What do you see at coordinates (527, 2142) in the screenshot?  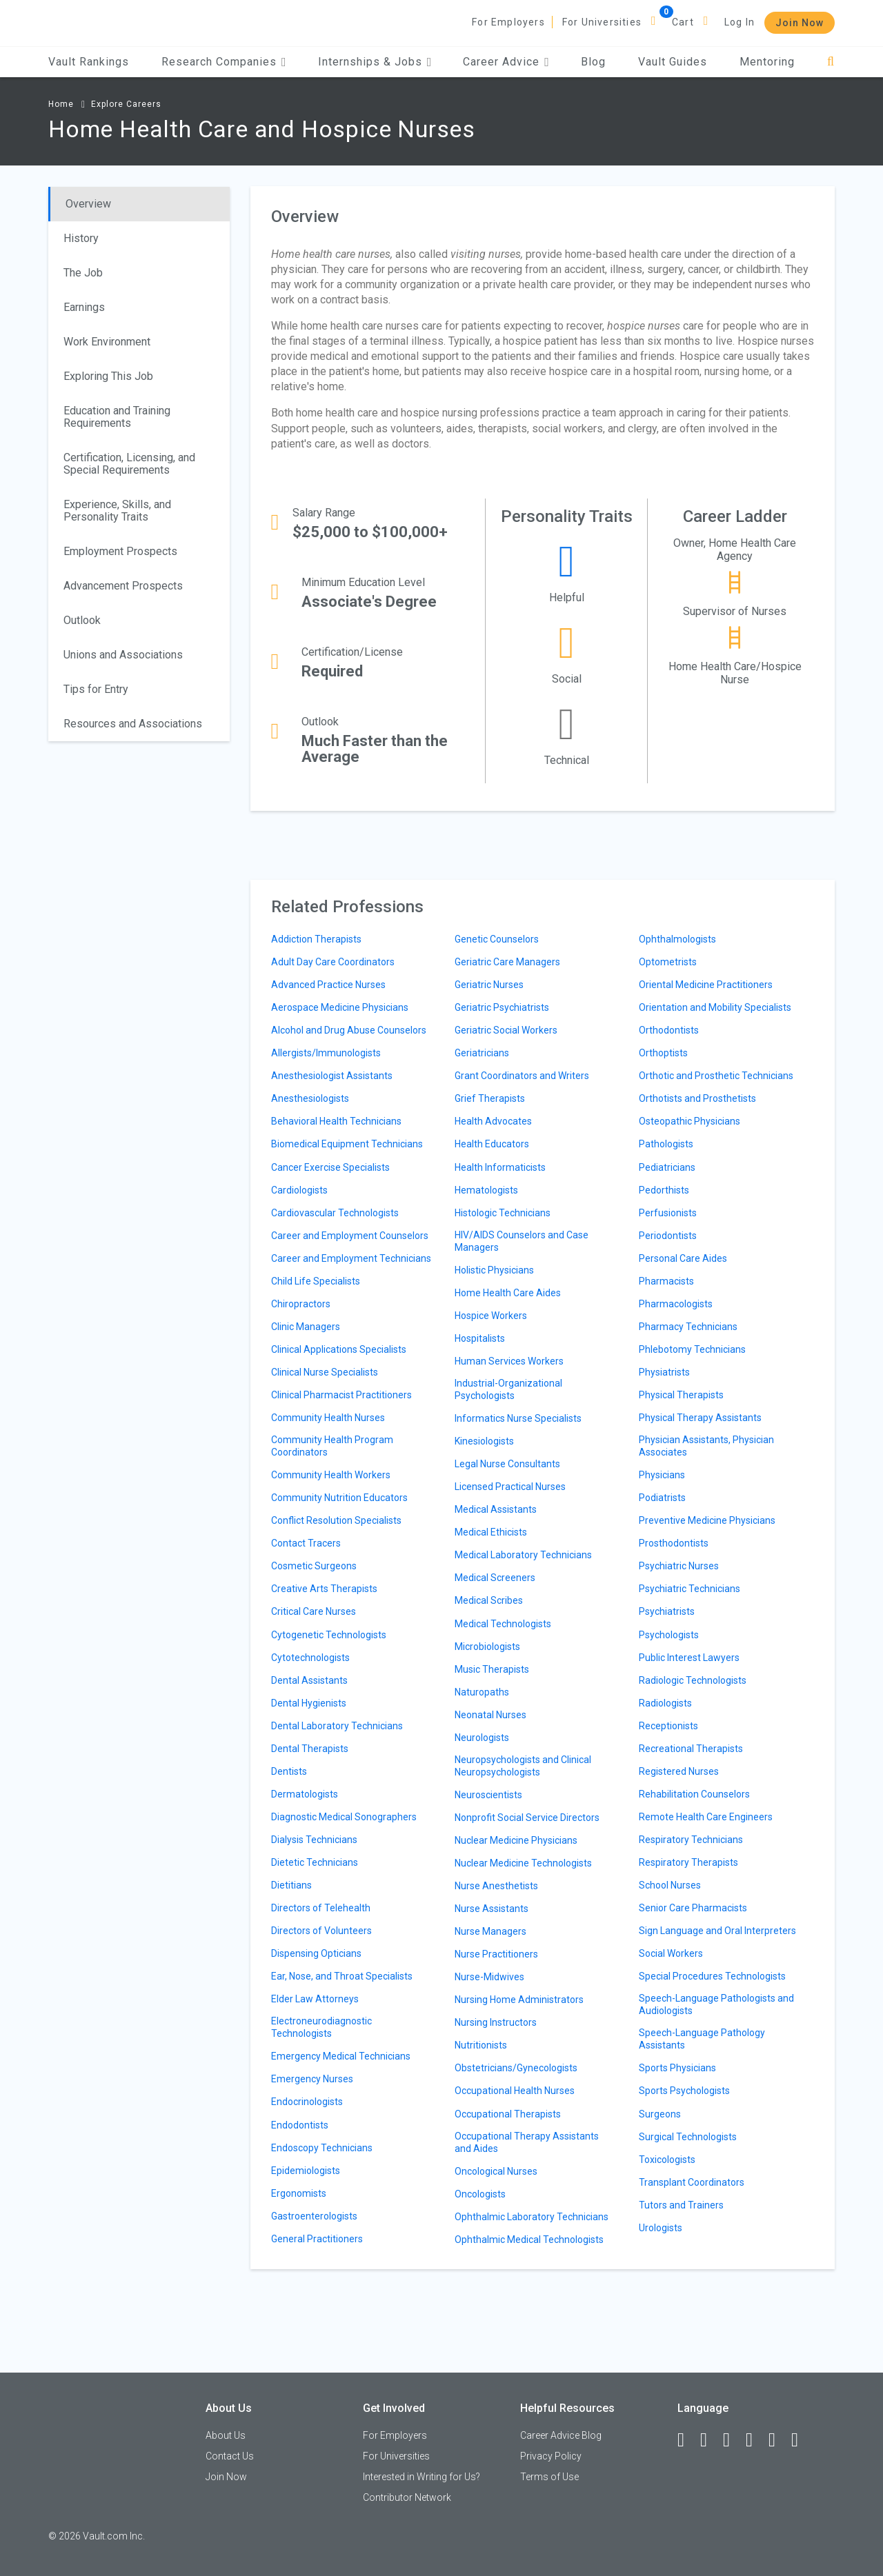 I see `Occupational Therapy Assistants and Aides` at bounding box center [527, 2142].